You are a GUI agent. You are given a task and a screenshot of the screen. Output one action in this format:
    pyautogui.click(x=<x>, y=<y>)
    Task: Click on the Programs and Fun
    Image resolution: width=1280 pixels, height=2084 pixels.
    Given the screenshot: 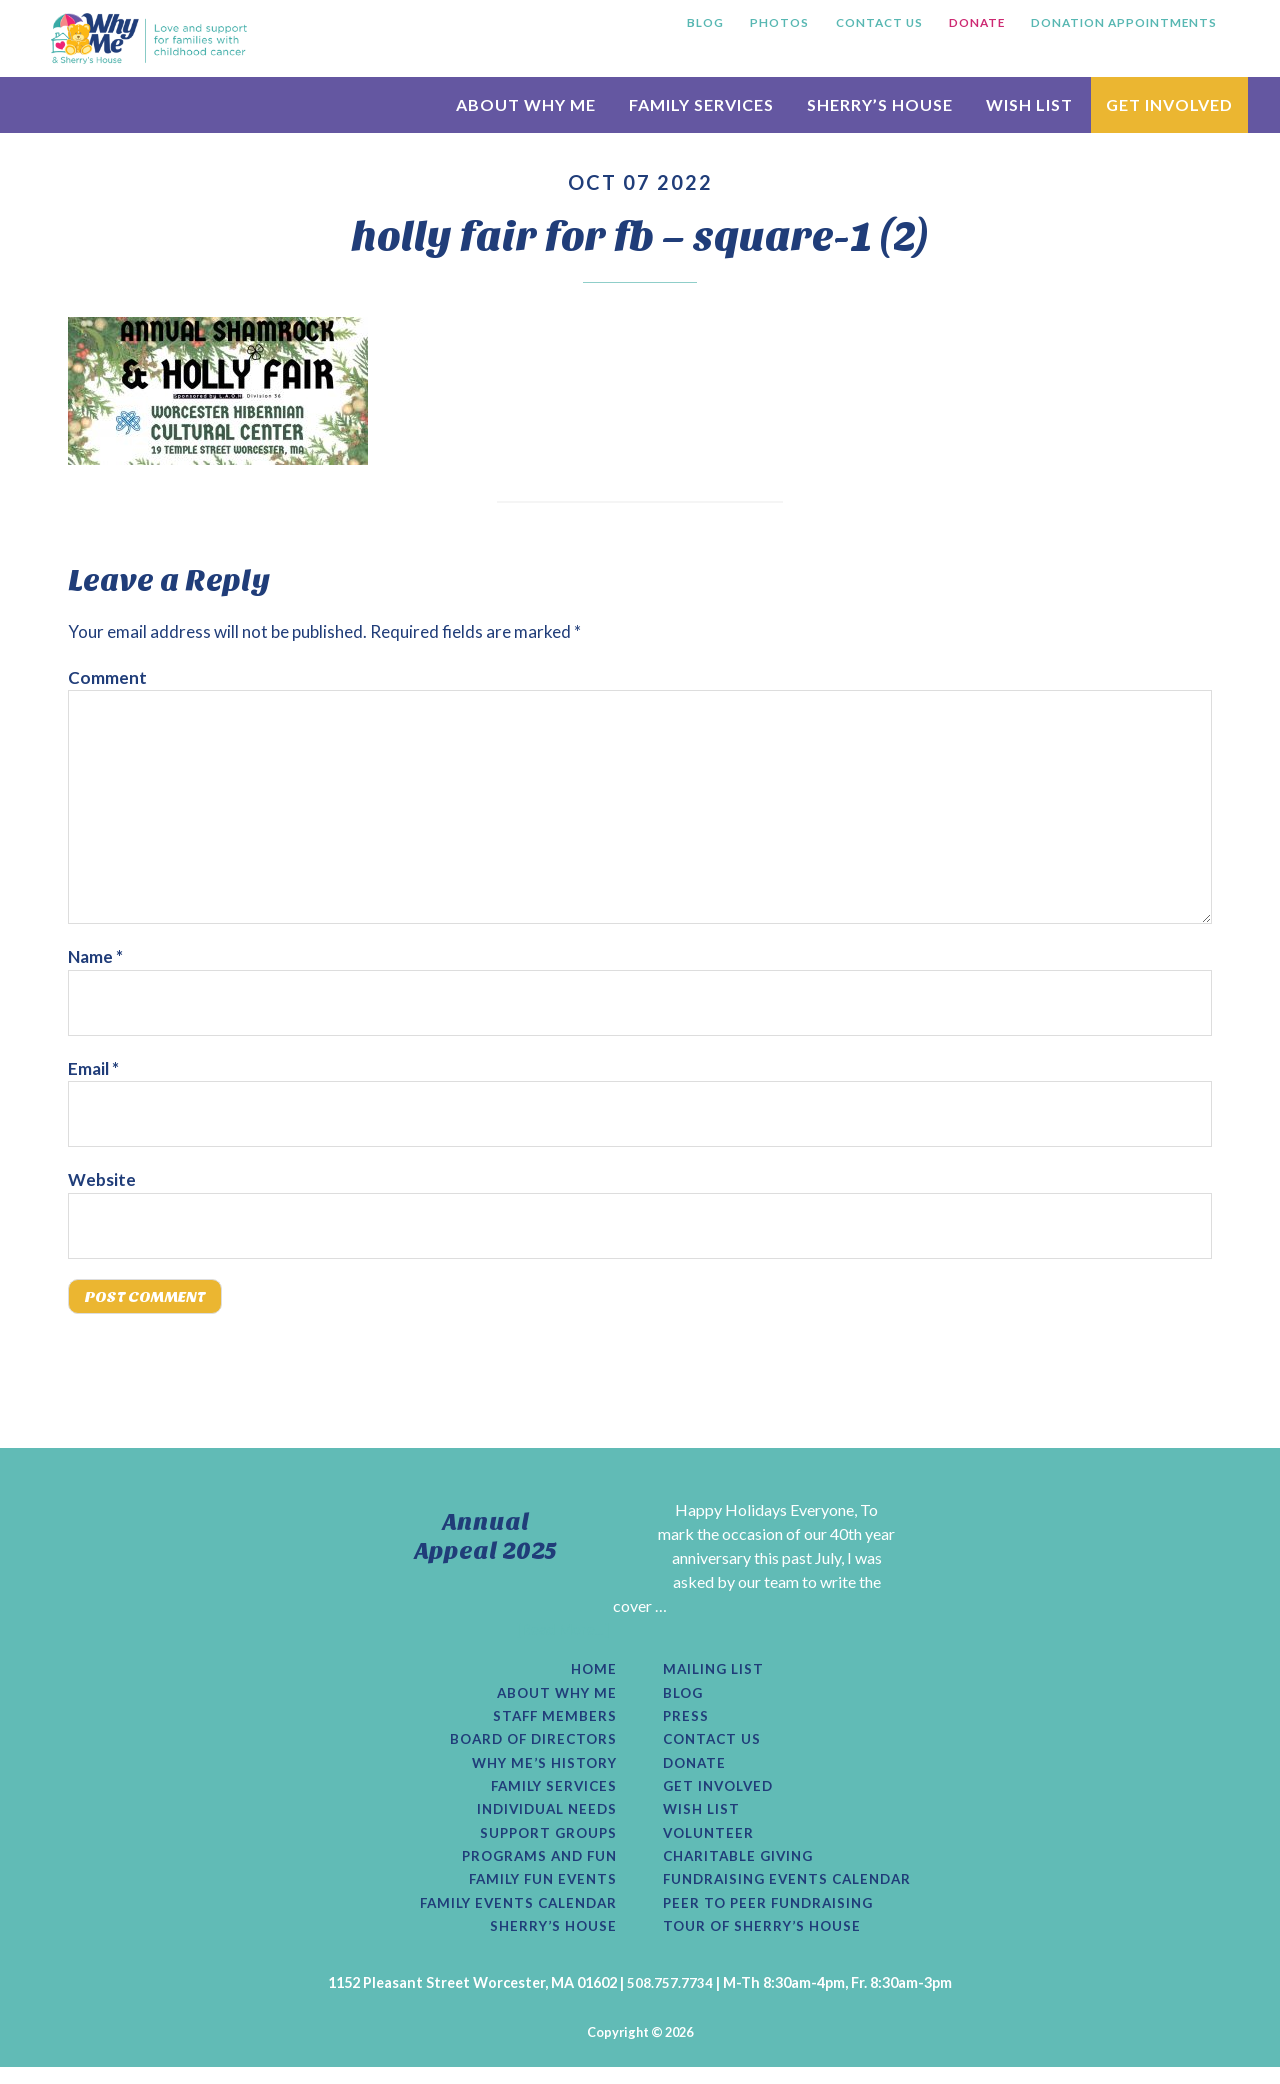 What is the action you would take?
    pyautogui.click(x=534, y=1869)
    